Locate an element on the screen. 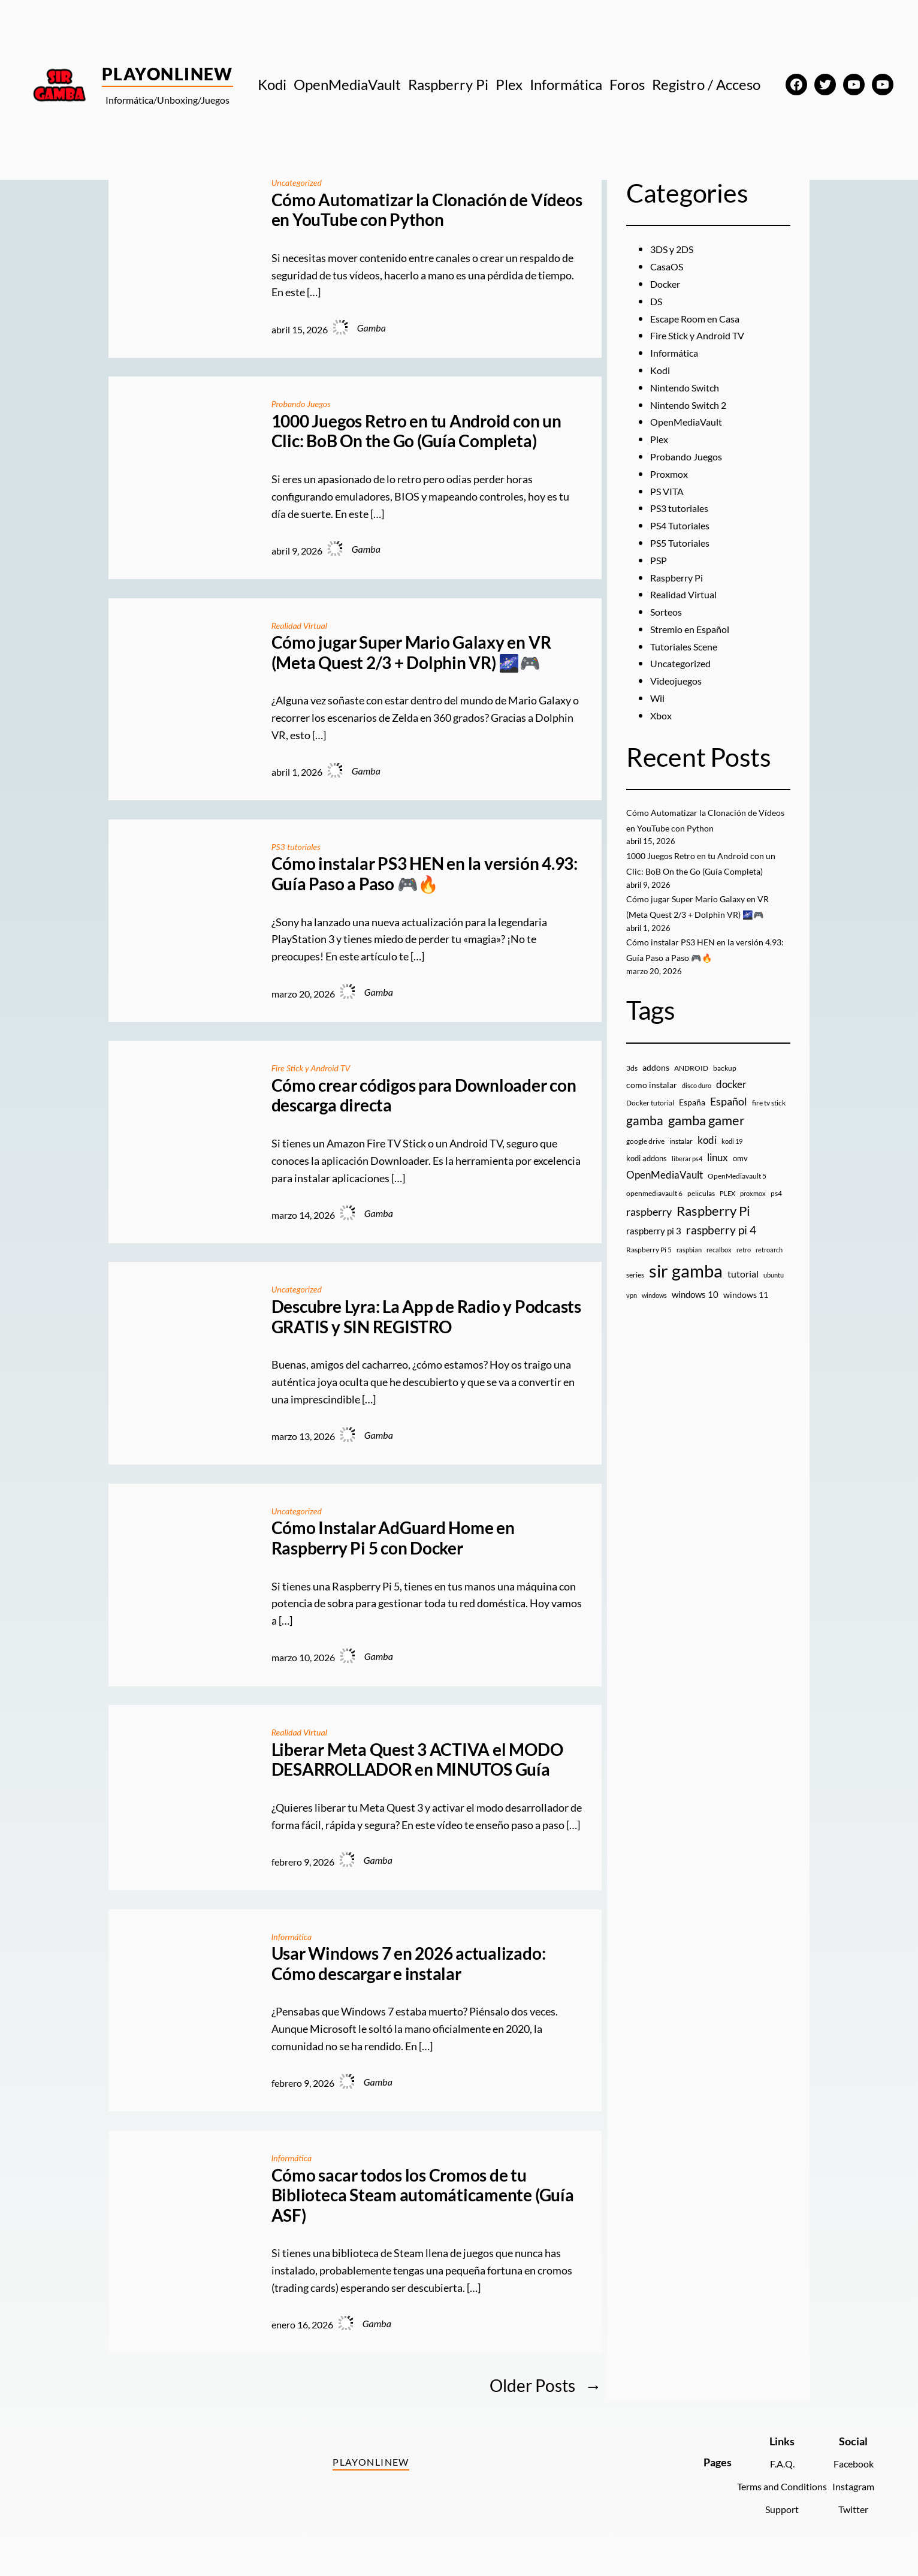  1000 Juegos Retro en tu Android con un Clic: BoB On the Go (Guía Completa) is located at coordinates (416, 431).